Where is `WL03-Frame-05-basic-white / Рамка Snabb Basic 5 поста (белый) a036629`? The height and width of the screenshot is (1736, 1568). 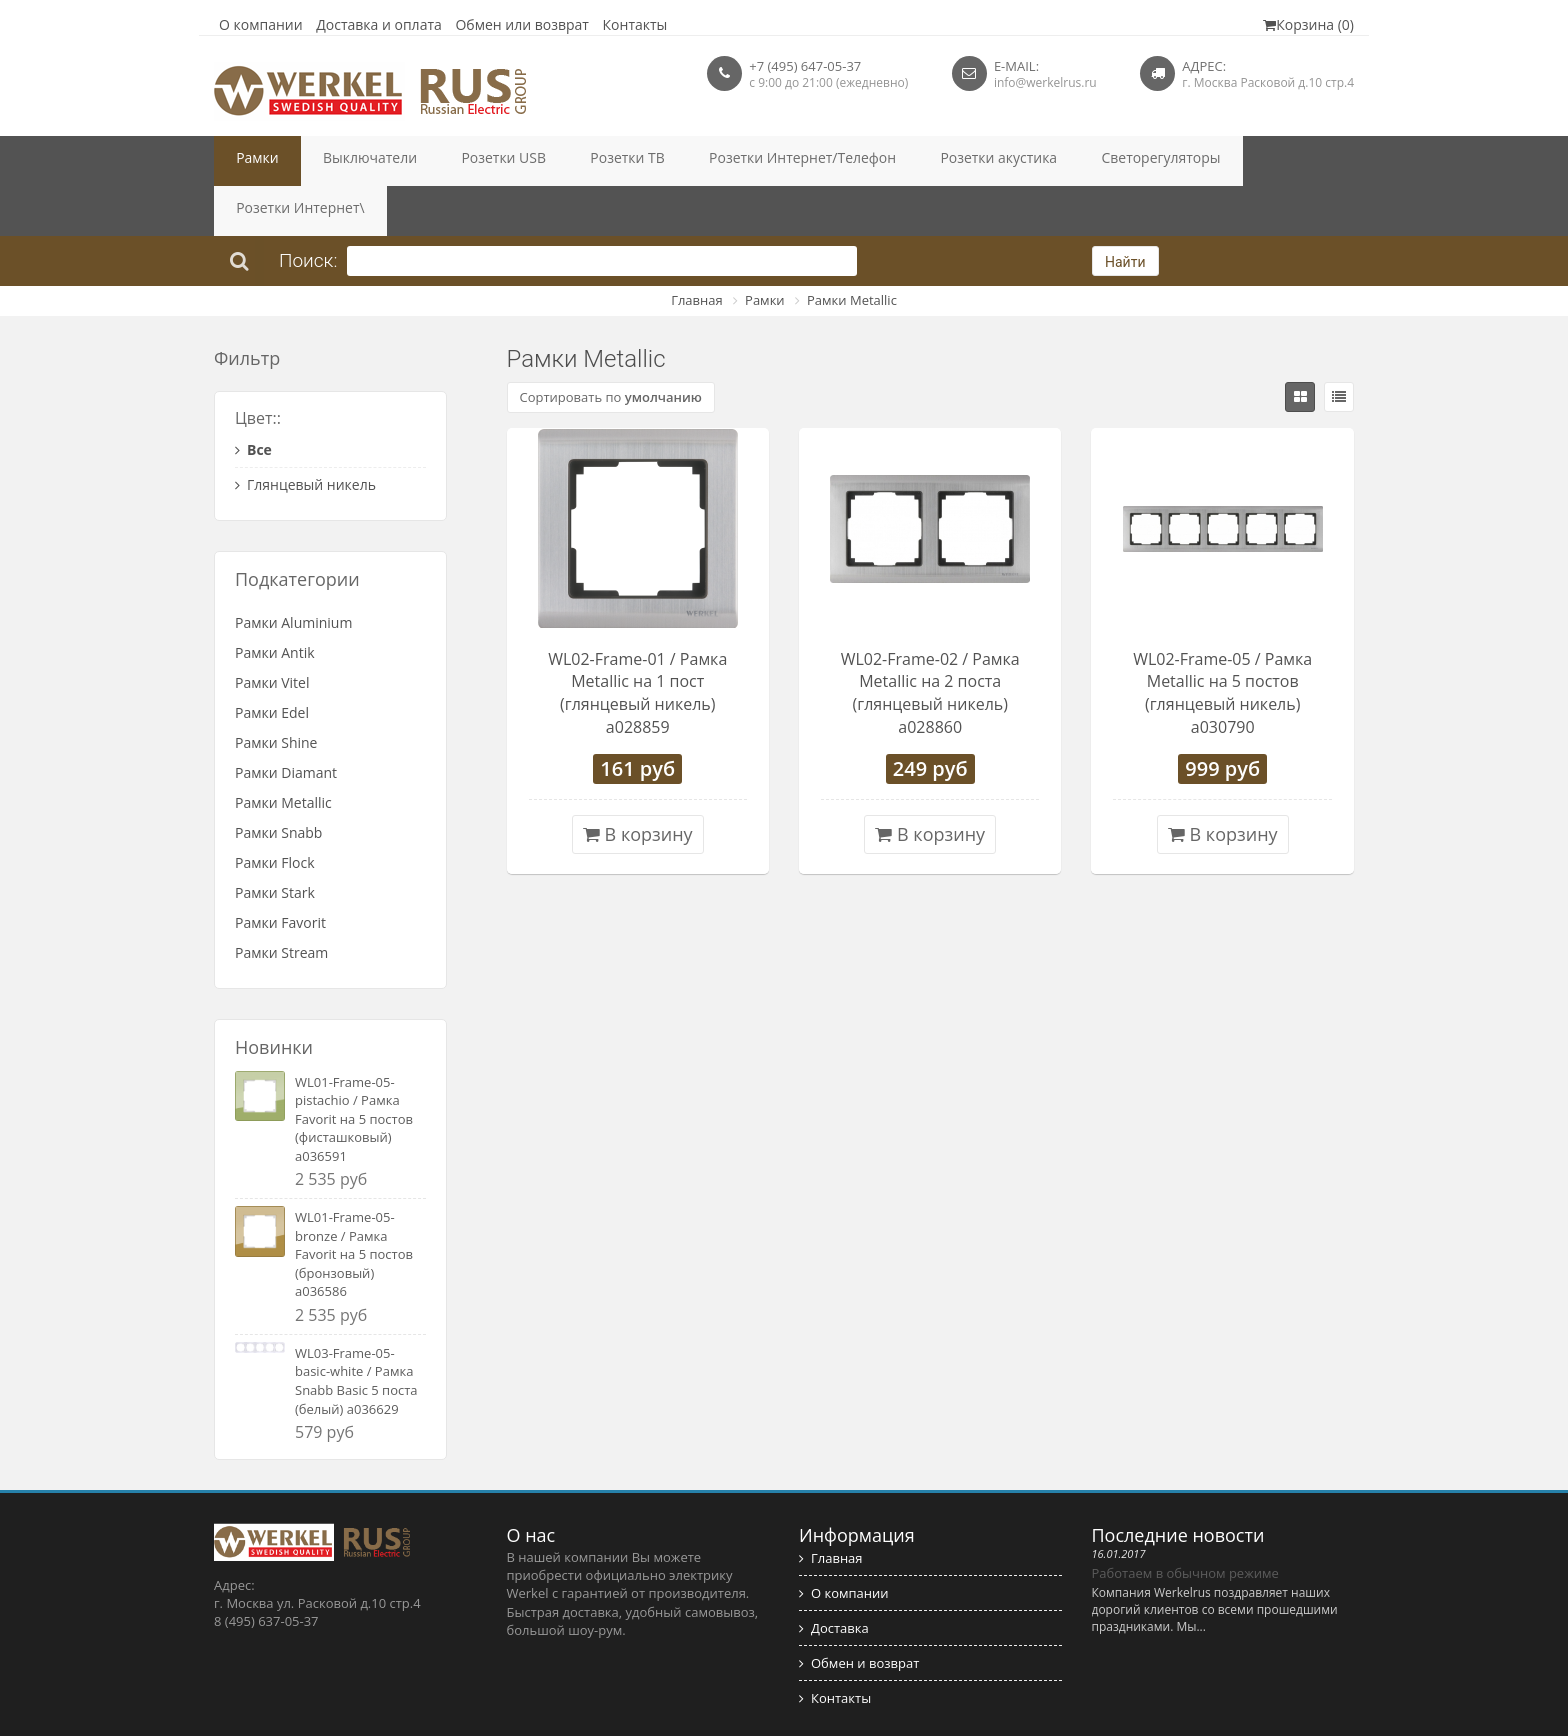 WL03-Frame-05-basic-white / Рамка Snabb Basic 5 поста (белый) a036629 is located at coordinates (356, 1331).